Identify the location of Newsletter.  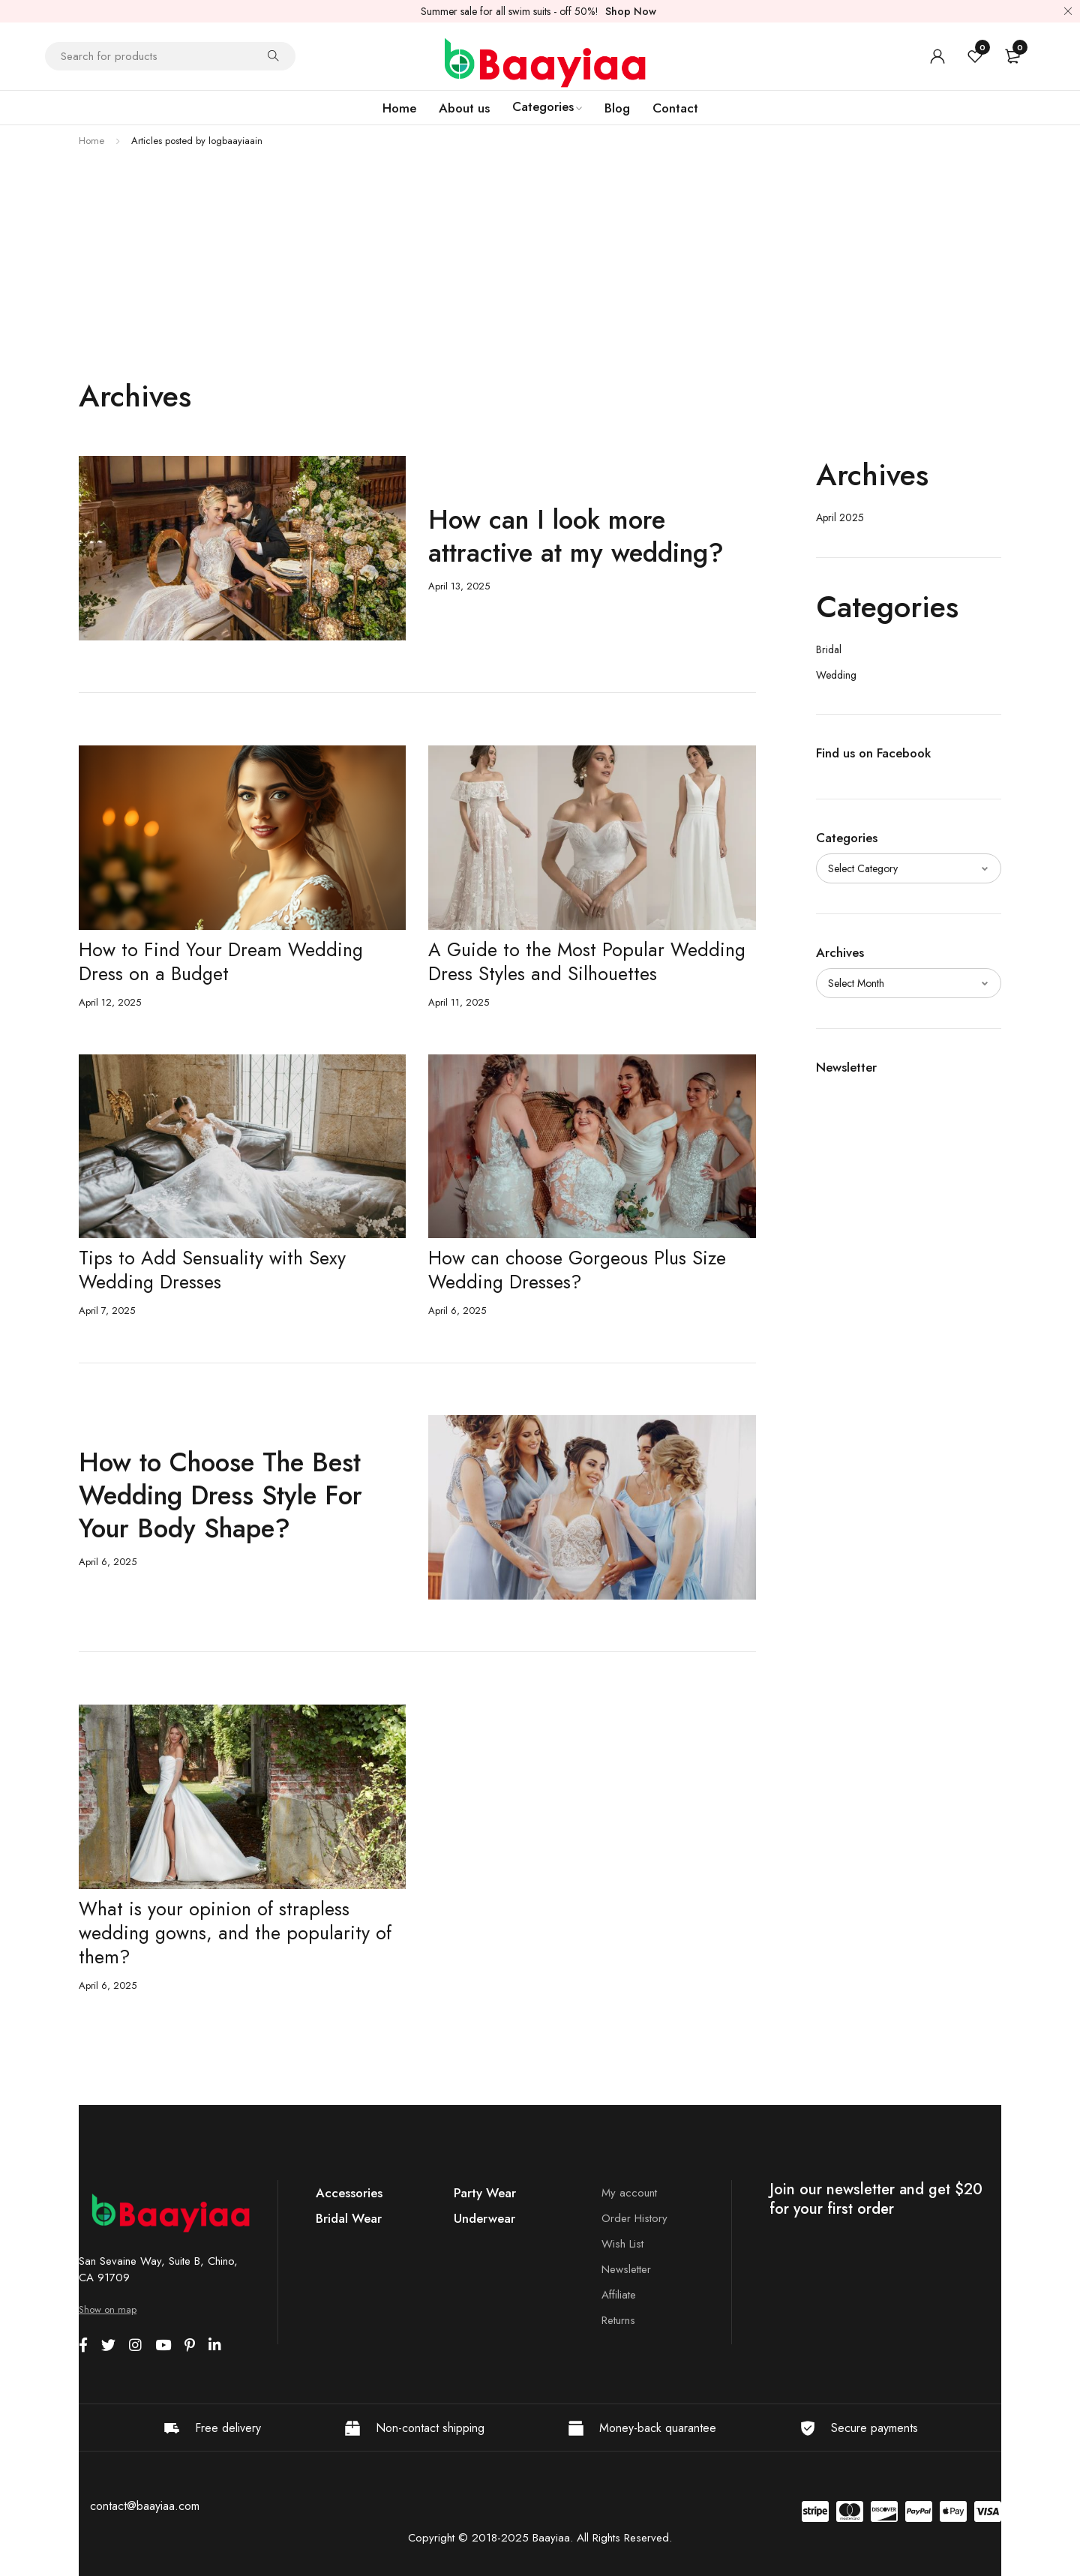
(626, 2269).